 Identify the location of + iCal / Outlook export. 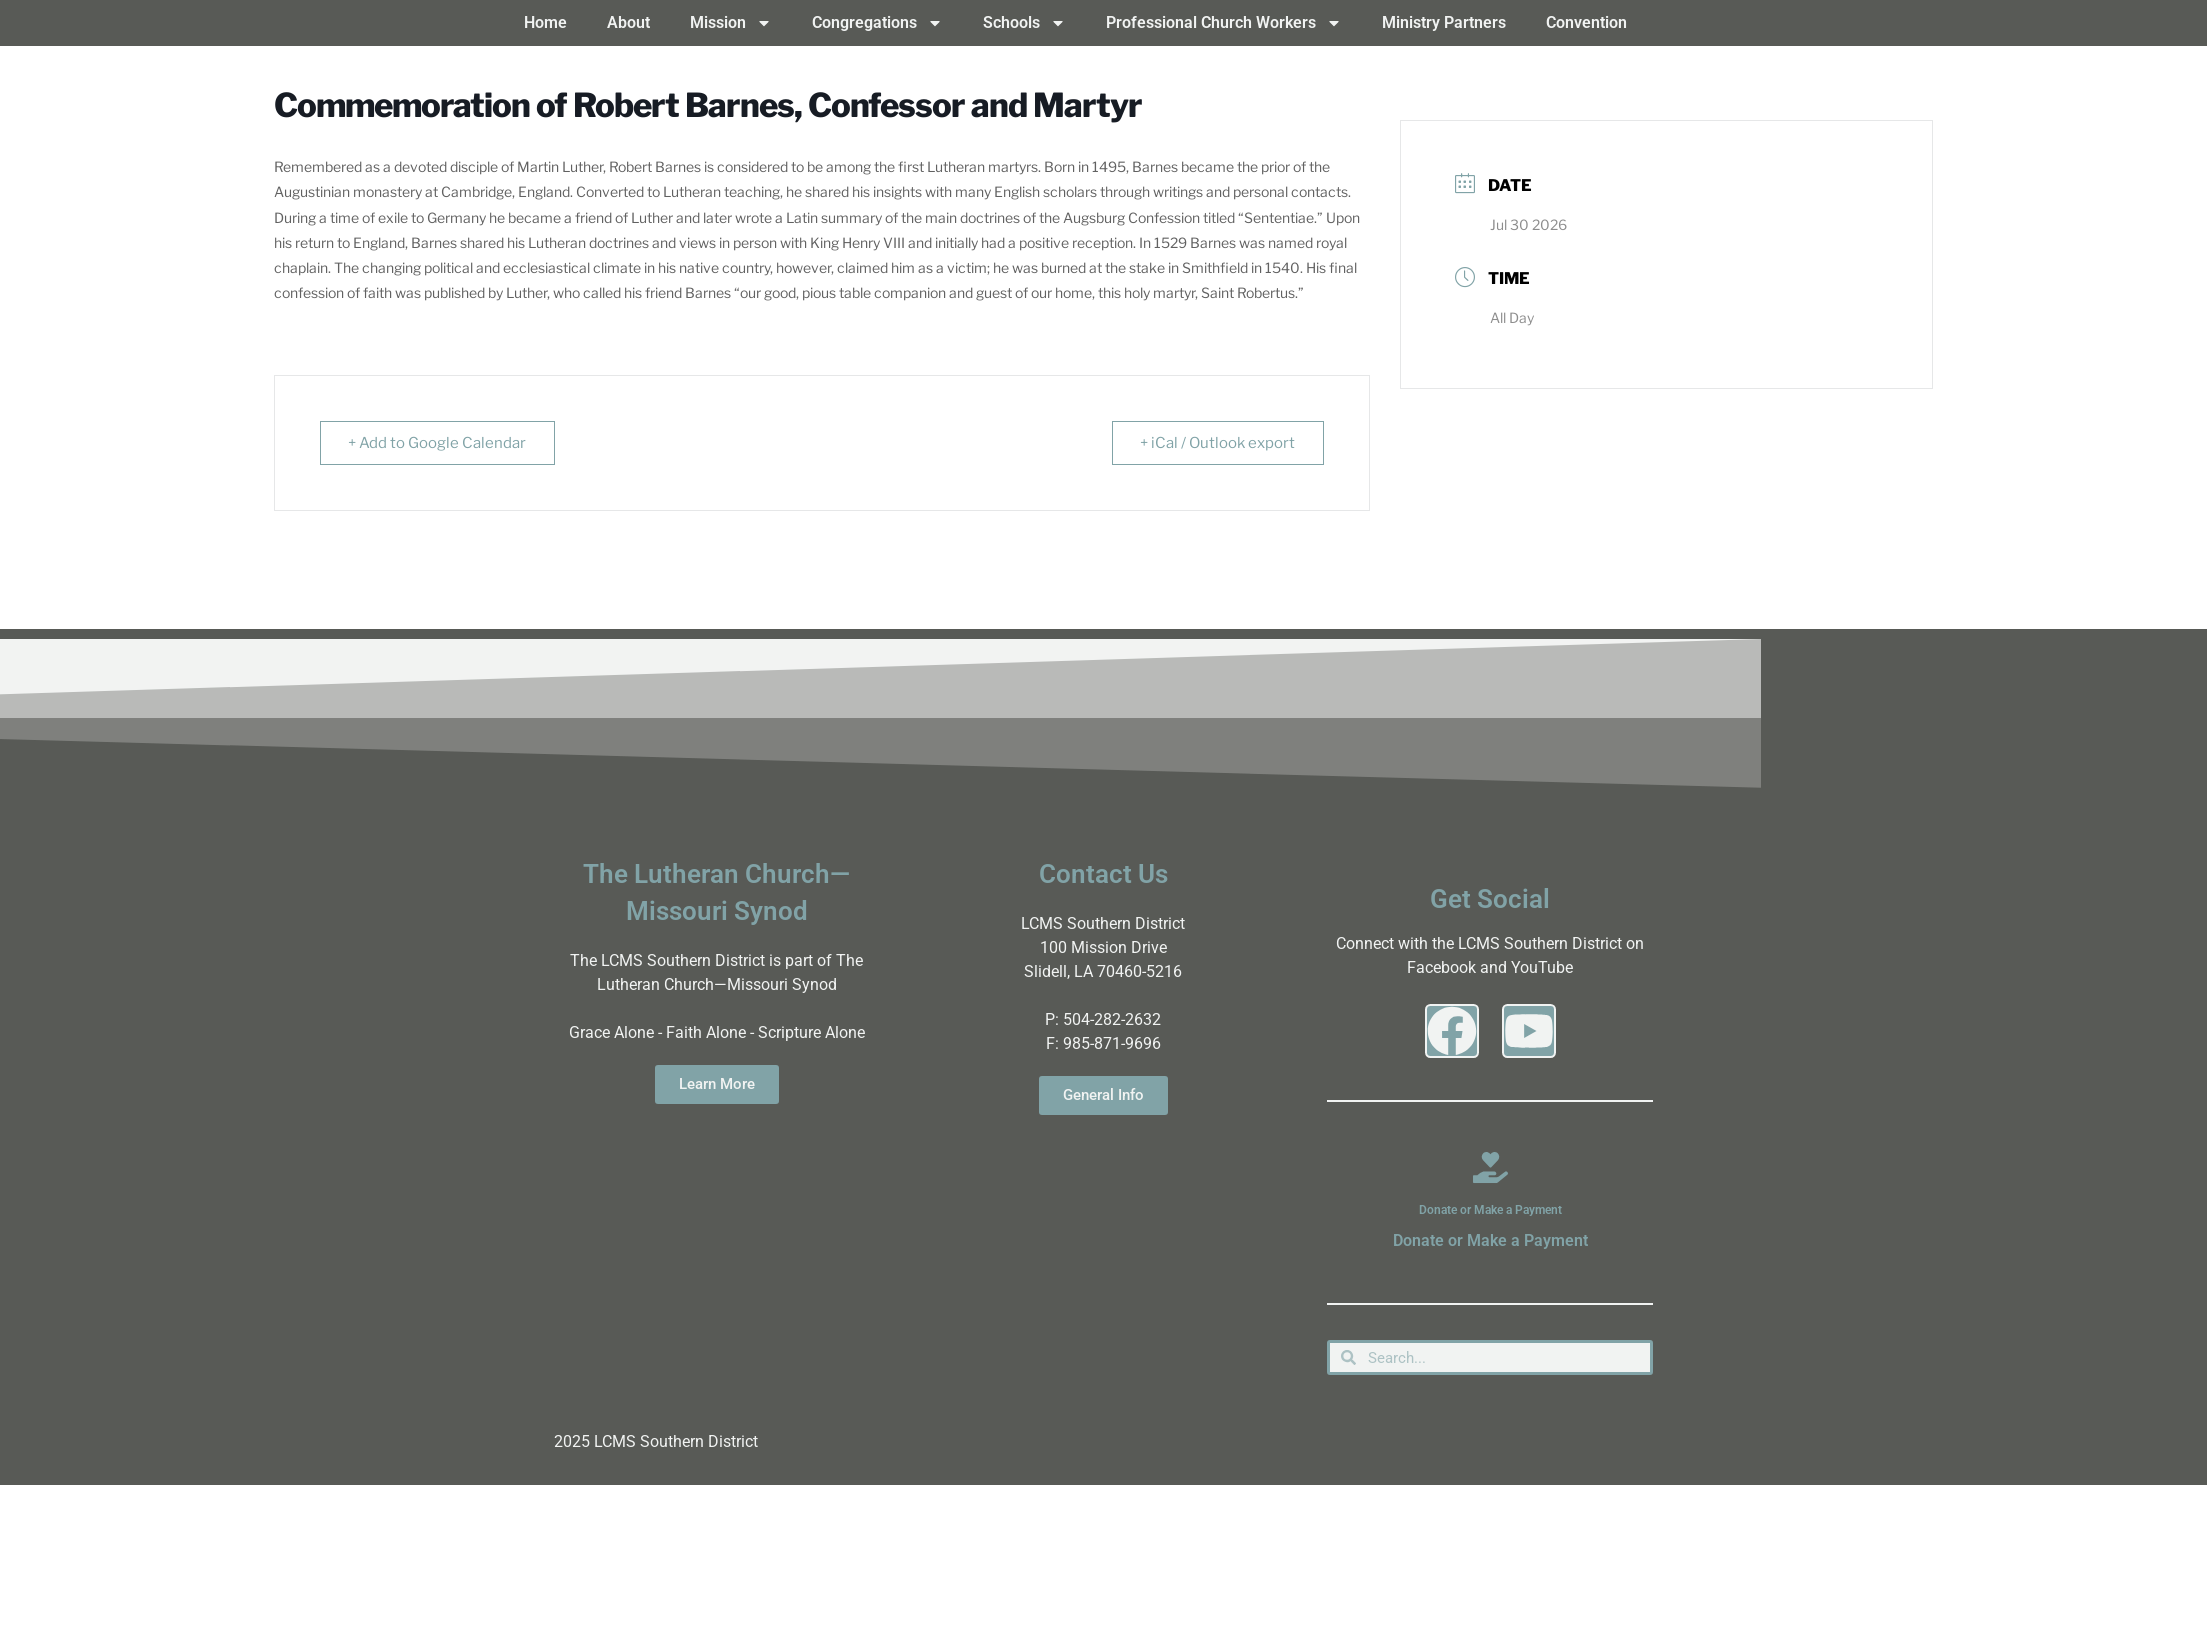
(1217, 443).